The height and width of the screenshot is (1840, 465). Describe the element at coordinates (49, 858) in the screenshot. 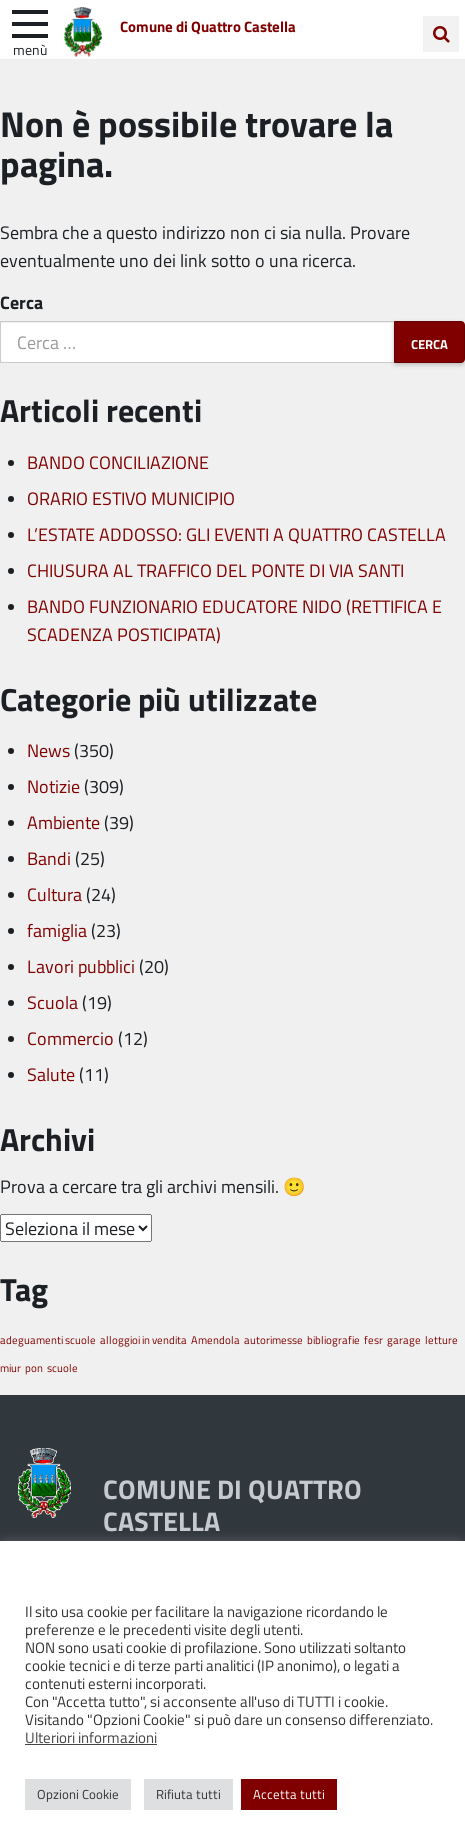

I see `Bandi` at that location.